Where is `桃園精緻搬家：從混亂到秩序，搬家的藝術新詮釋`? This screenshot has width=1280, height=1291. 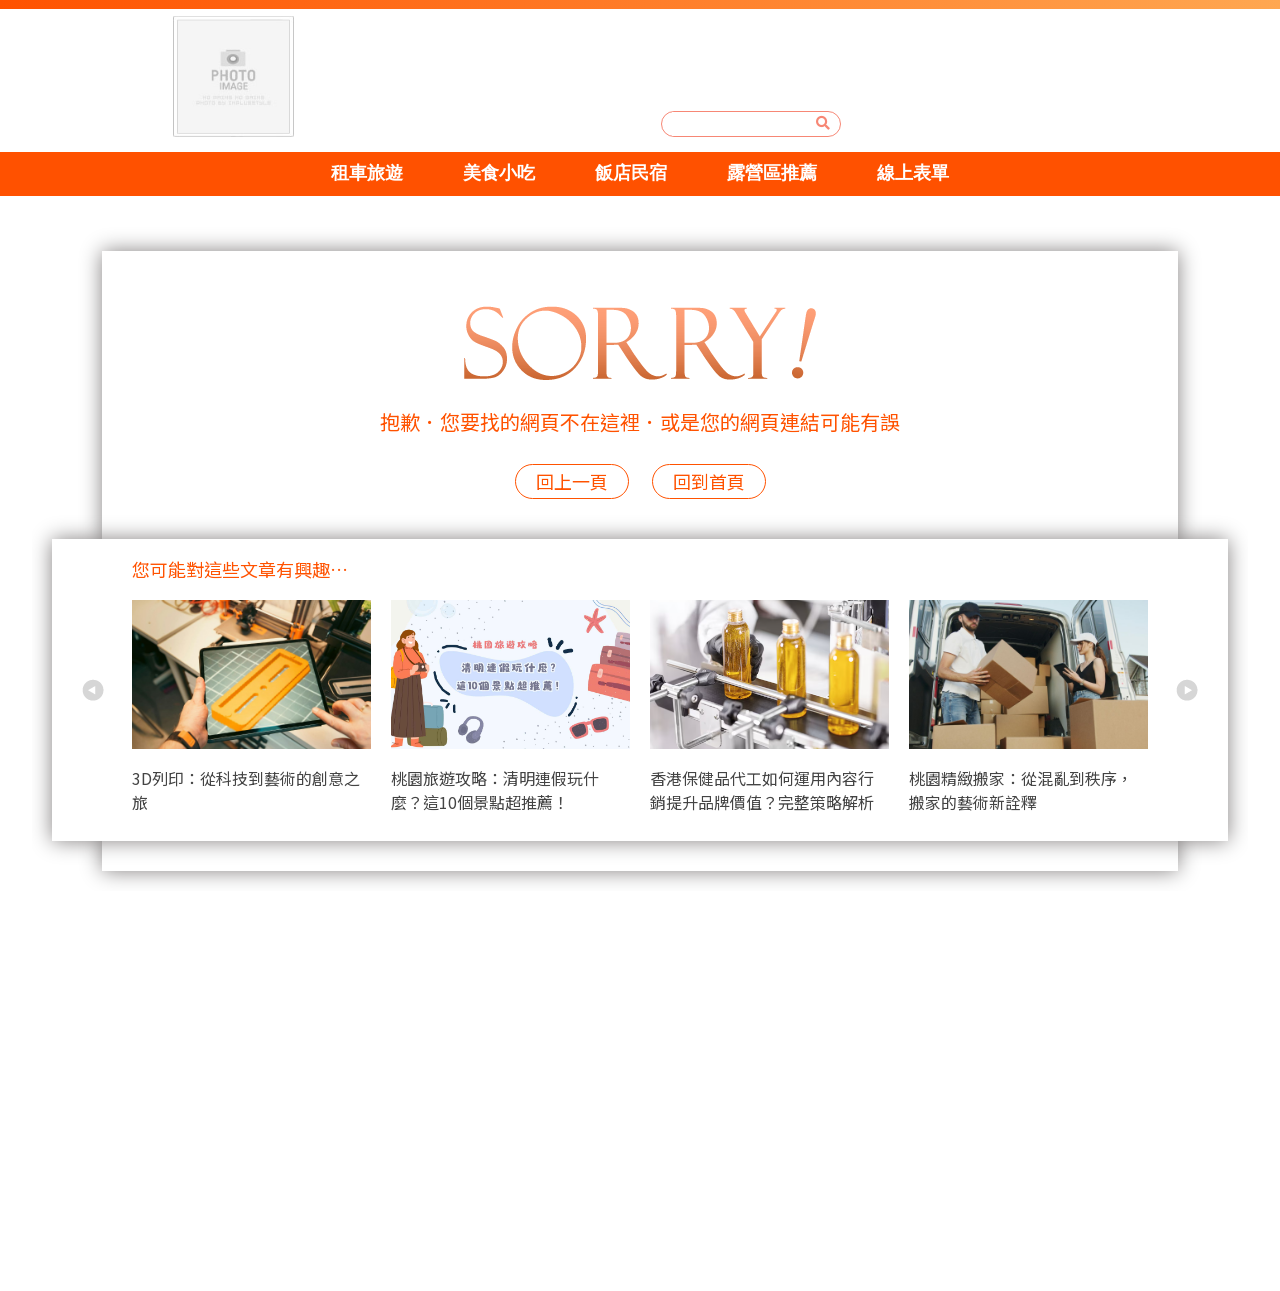 桃園精緻搬家：從混亂到秩序，搬家的藝術新詮釋 is located at coordinates (1021, 790).